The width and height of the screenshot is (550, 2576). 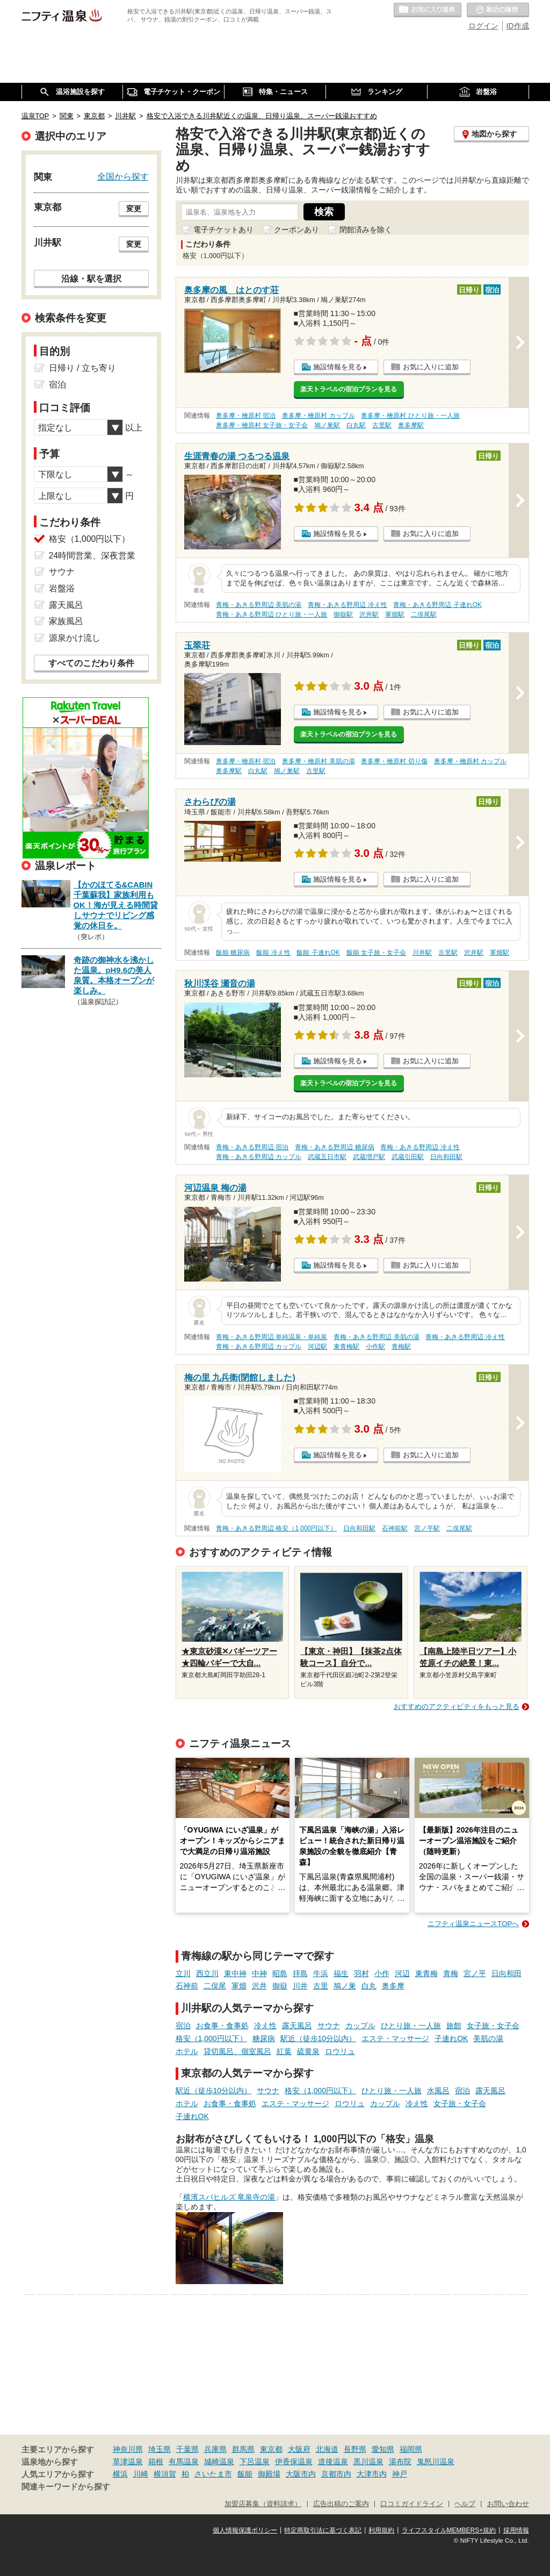 I want to click on 長野県, so click(x=355, y=2449).